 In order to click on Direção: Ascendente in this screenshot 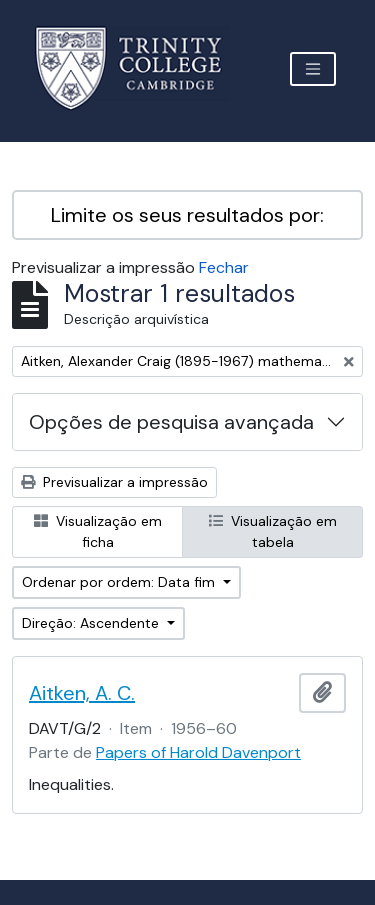, I will do `click(92, 623)`.